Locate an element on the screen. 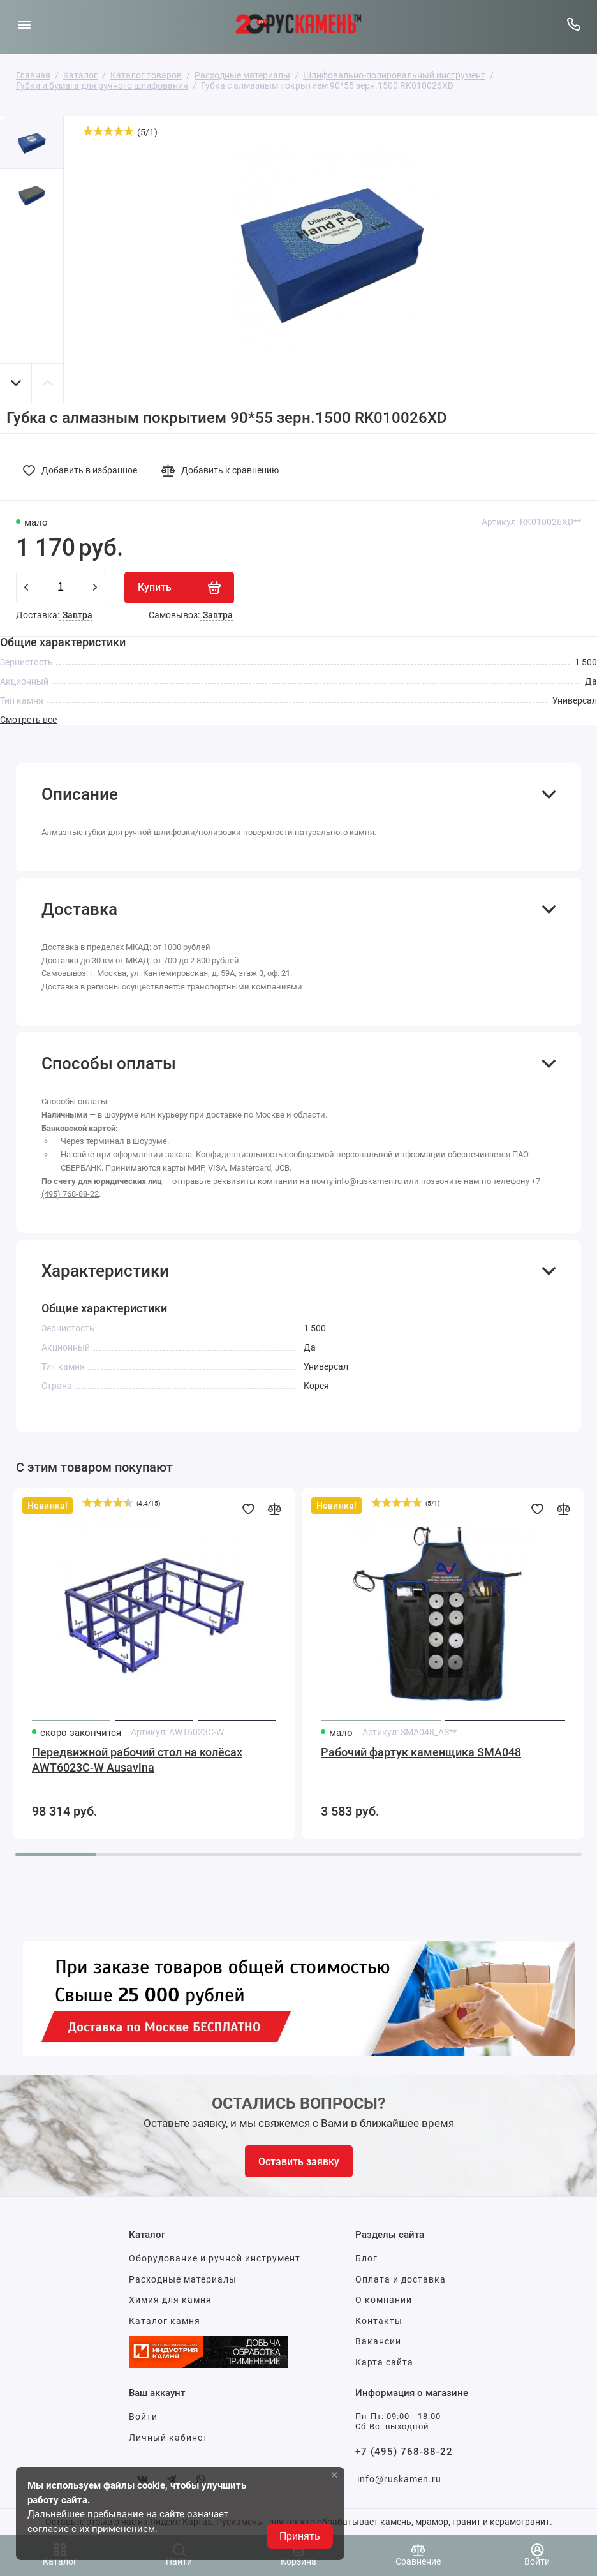 This screenshot has width=597, height=2576. [plus] is located at coordinates (95, 587).